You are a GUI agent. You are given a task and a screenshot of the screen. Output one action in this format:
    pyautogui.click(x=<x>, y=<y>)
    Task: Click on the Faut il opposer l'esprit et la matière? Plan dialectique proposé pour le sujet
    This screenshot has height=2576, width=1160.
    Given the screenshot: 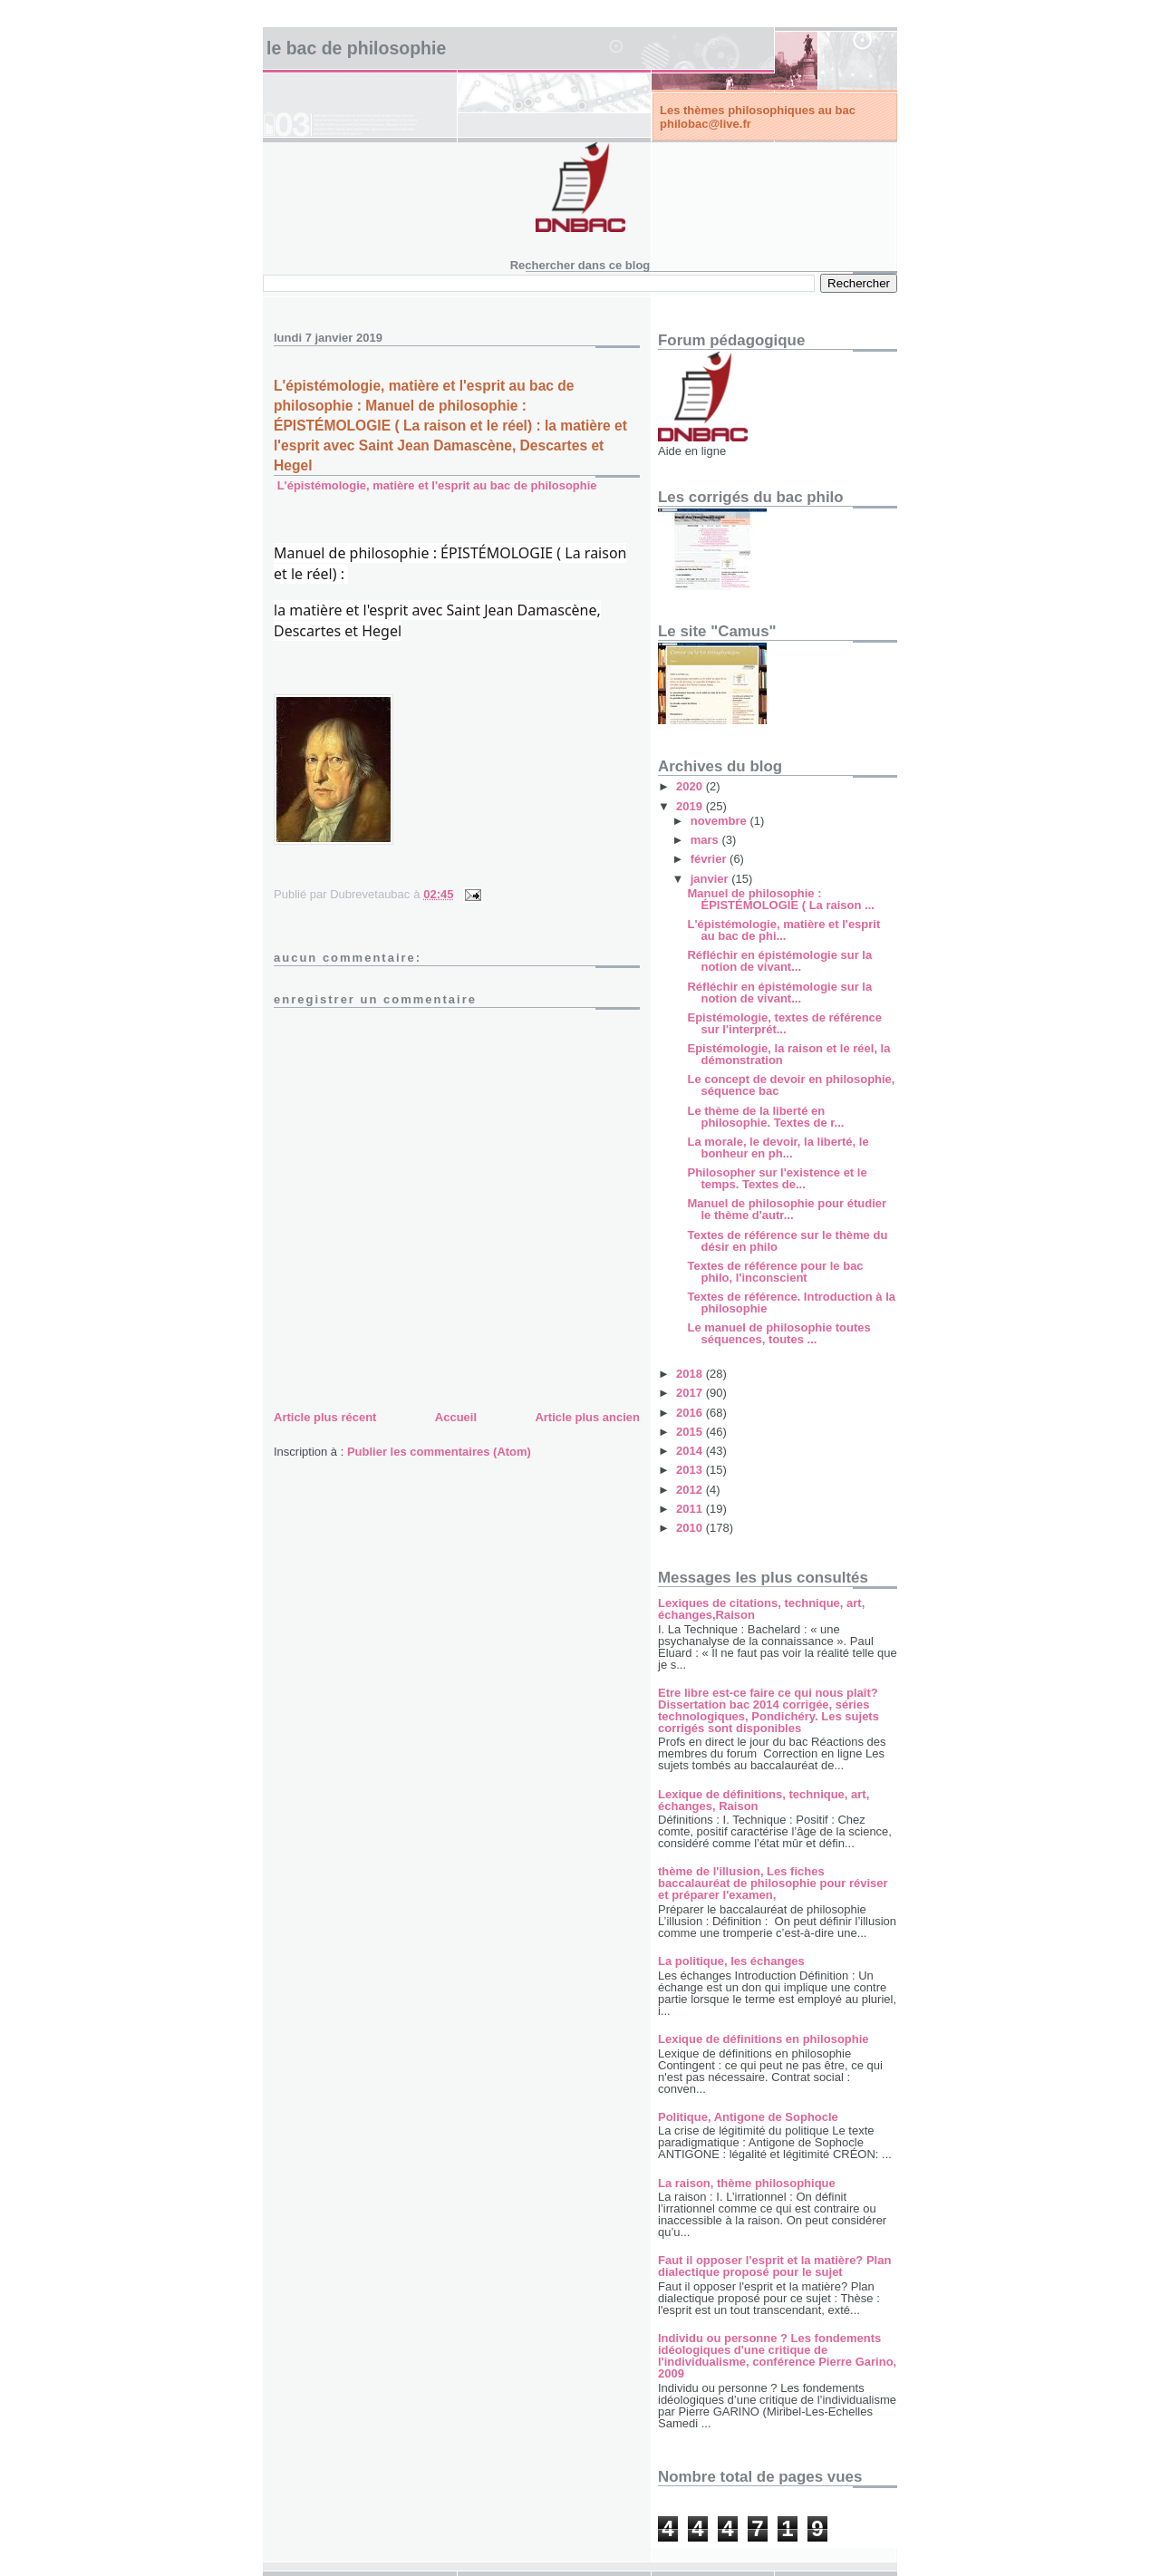 What is the action you would take?
    pyautogui.click(x=774, y=2266)
    